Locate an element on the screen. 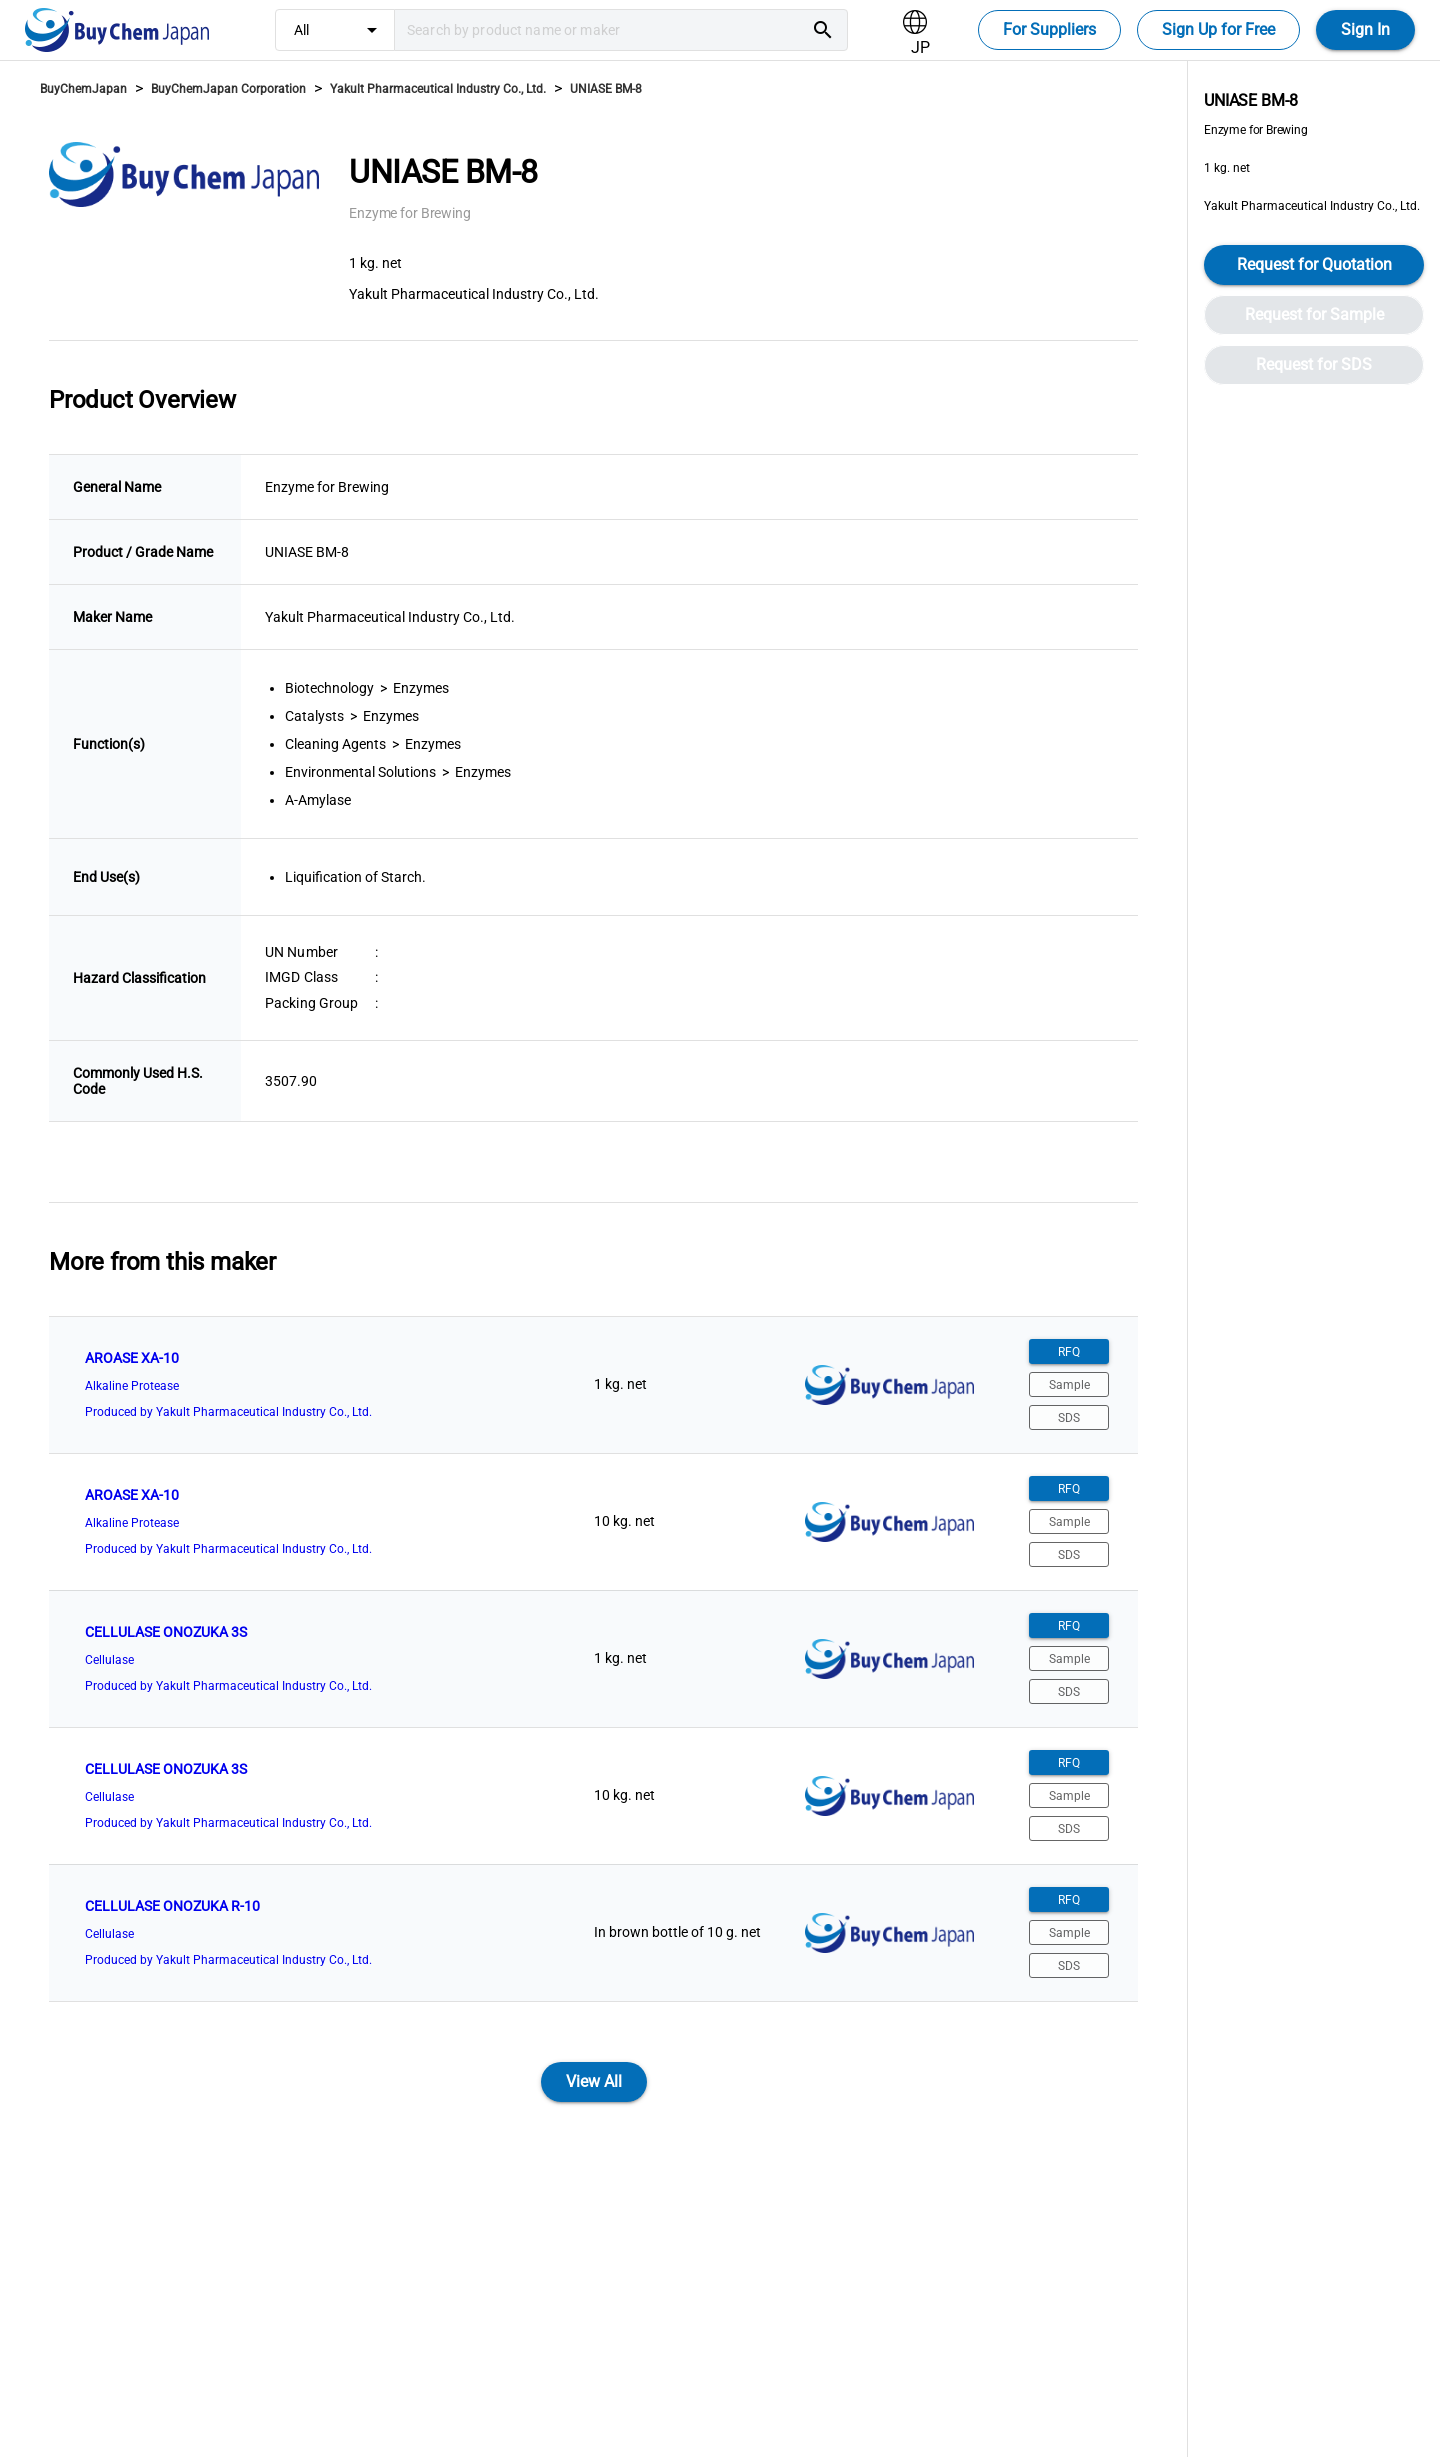 This screenshot has height=2457, width=1440. [listitem] is located at coordinates (593, 1385).